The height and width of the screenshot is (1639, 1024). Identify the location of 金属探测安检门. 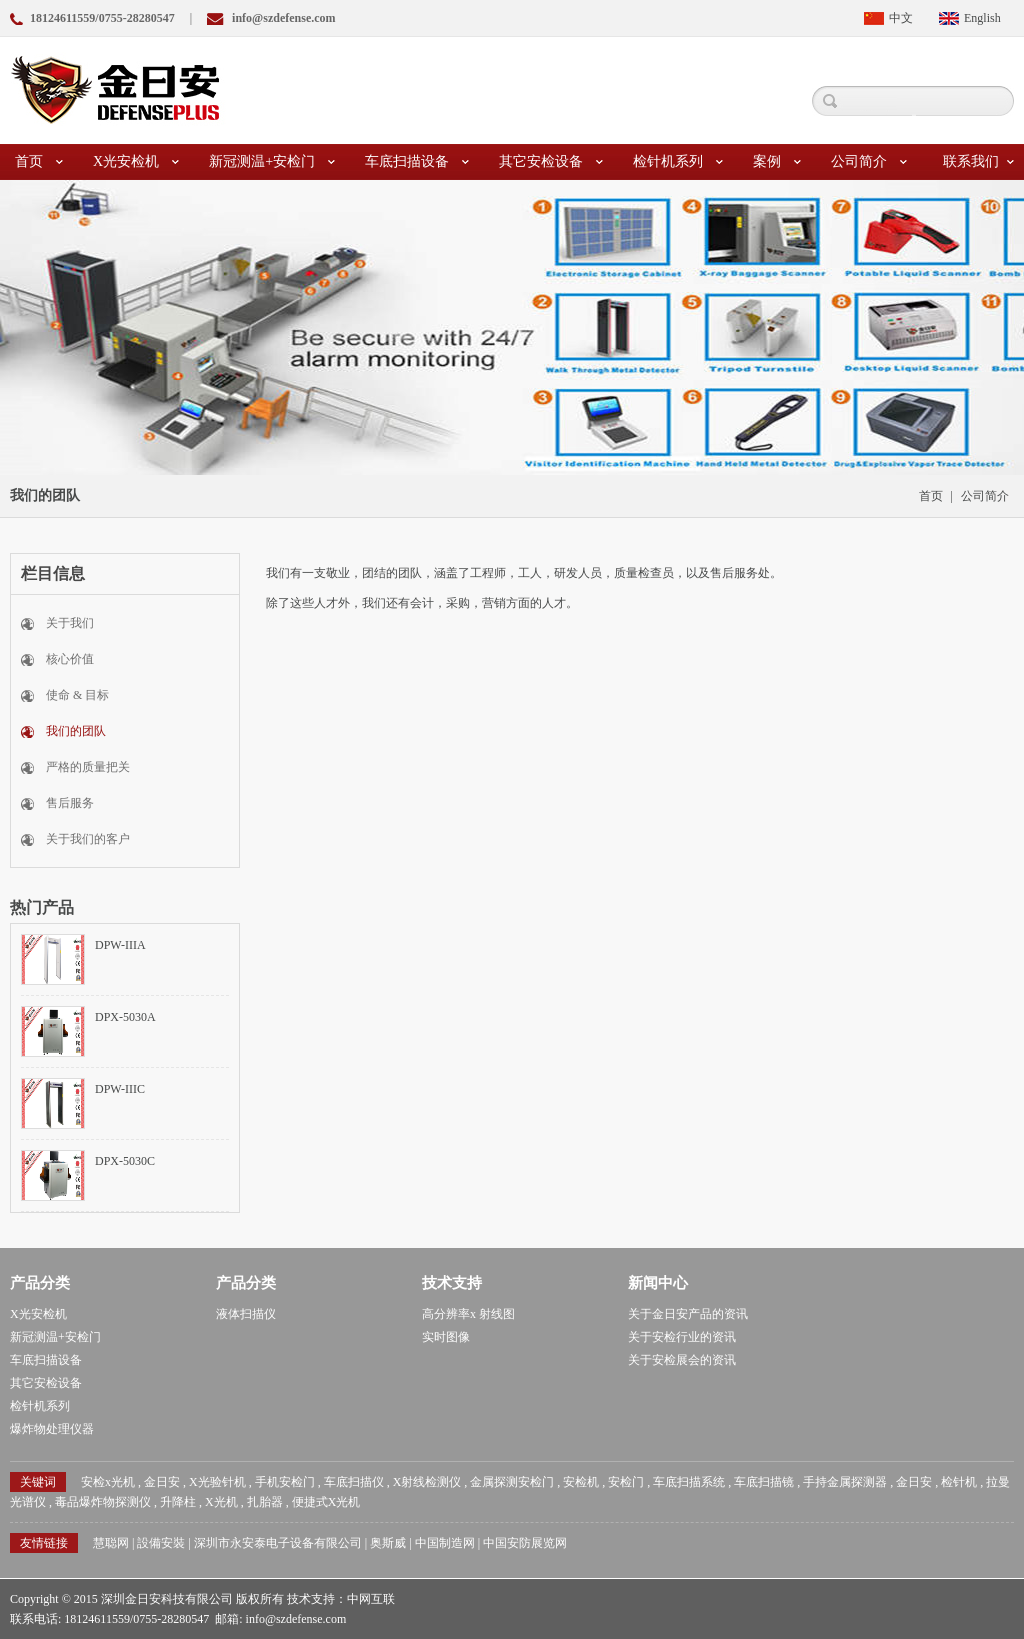
(512, 1482).